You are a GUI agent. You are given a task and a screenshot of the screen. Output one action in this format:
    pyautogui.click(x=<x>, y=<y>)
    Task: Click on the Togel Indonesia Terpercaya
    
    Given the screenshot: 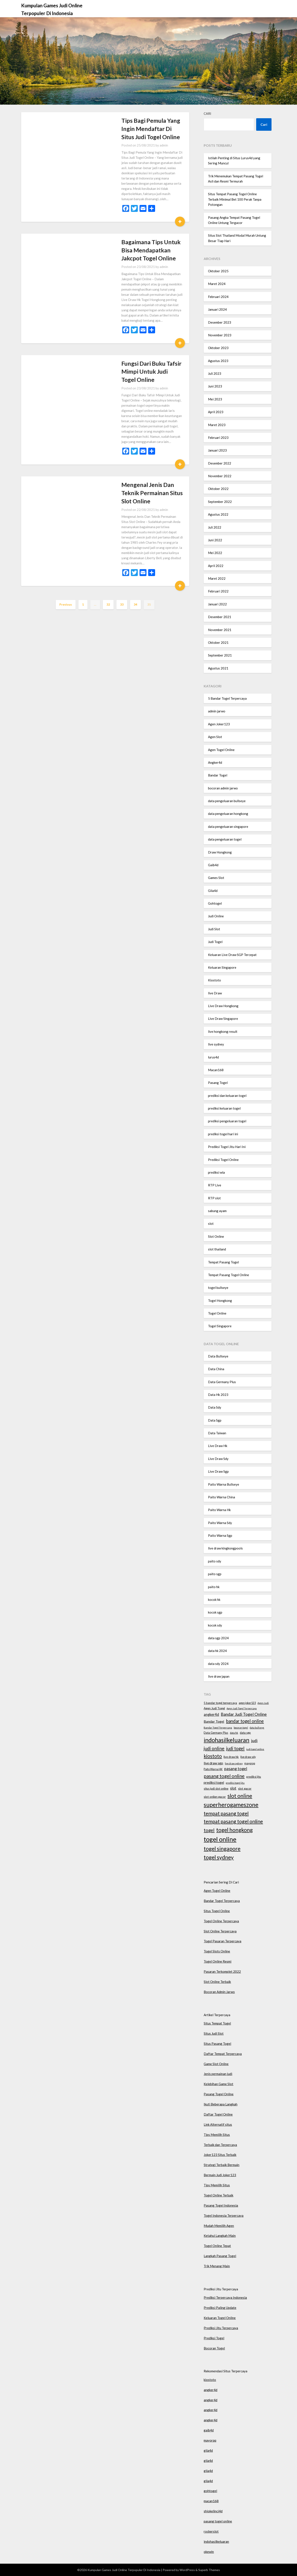 What is the action you would take?
    pyautogui.click(x=223, y=2215)
    